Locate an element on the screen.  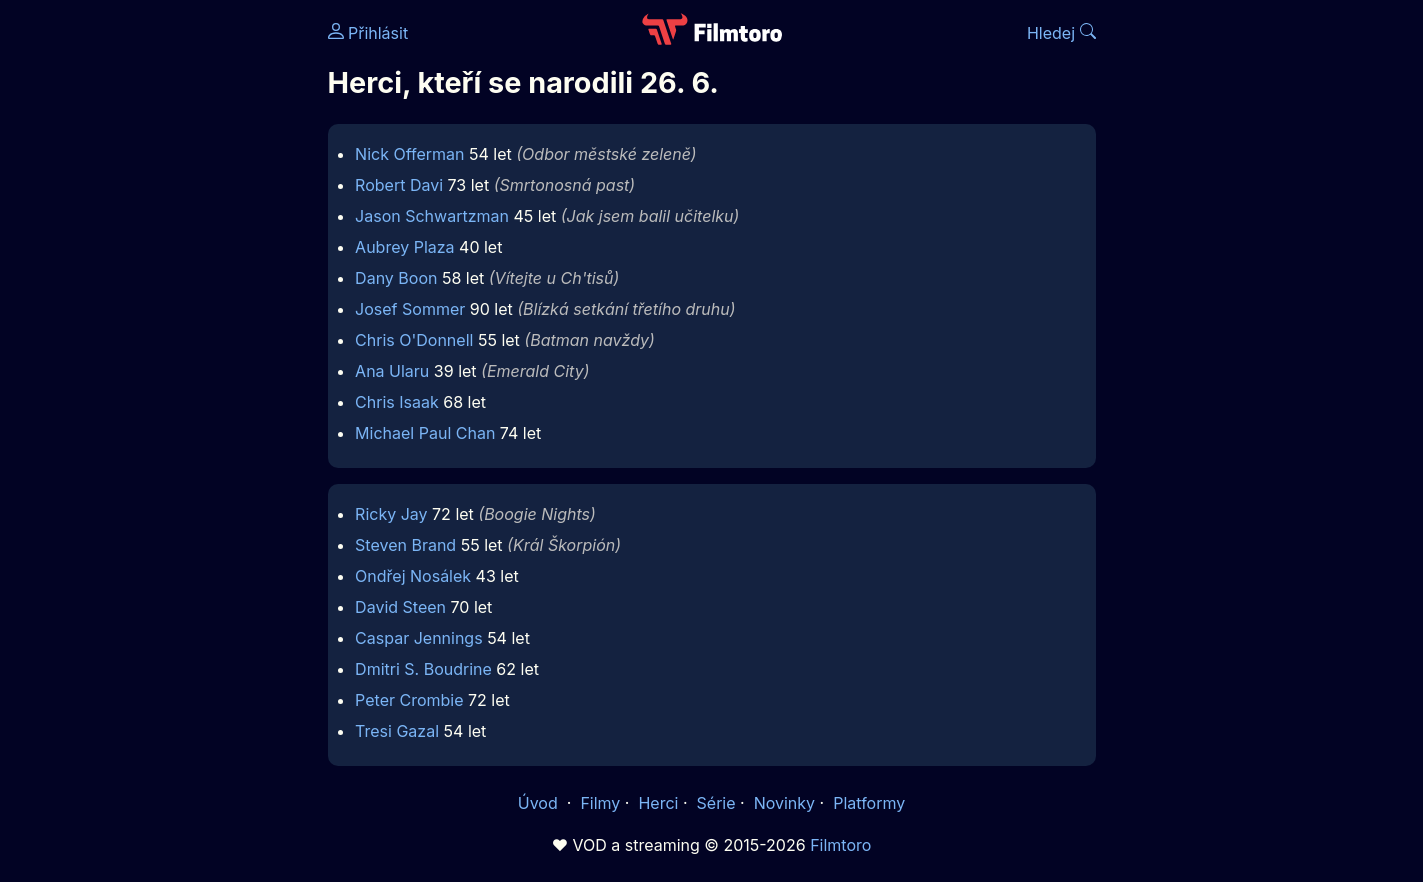
Steven Brand is located at coordinates (405, 545).